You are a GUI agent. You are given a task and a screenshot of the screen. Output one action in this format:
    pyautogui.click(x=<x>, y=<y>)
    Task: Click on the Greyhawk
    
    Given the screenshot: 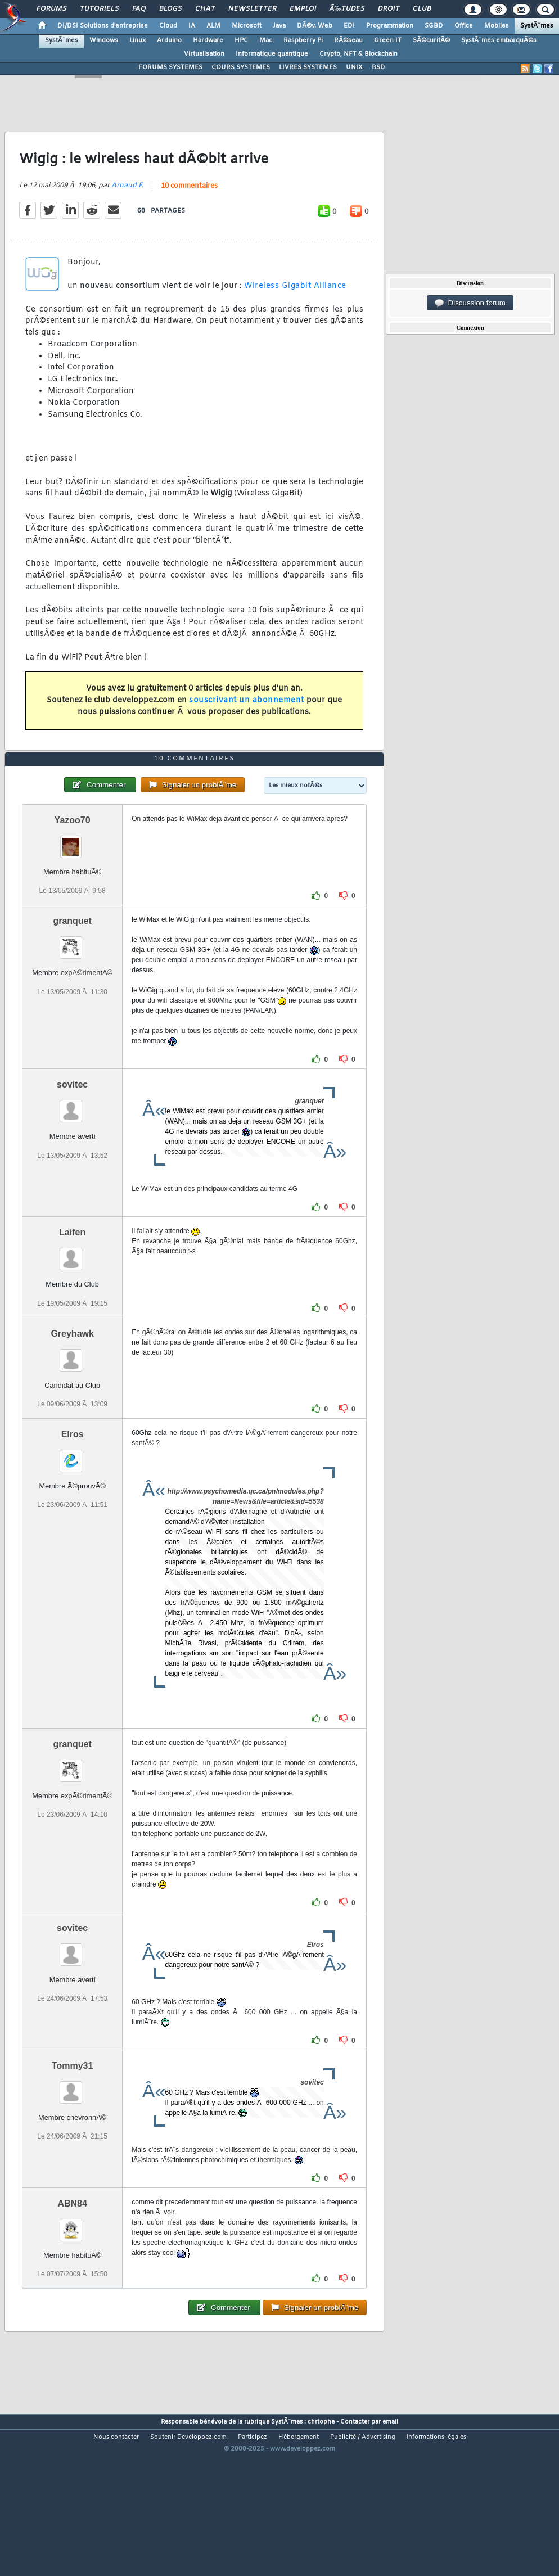 What is the action you would take?
    pyautogui.click(x=72, y=1399)
    